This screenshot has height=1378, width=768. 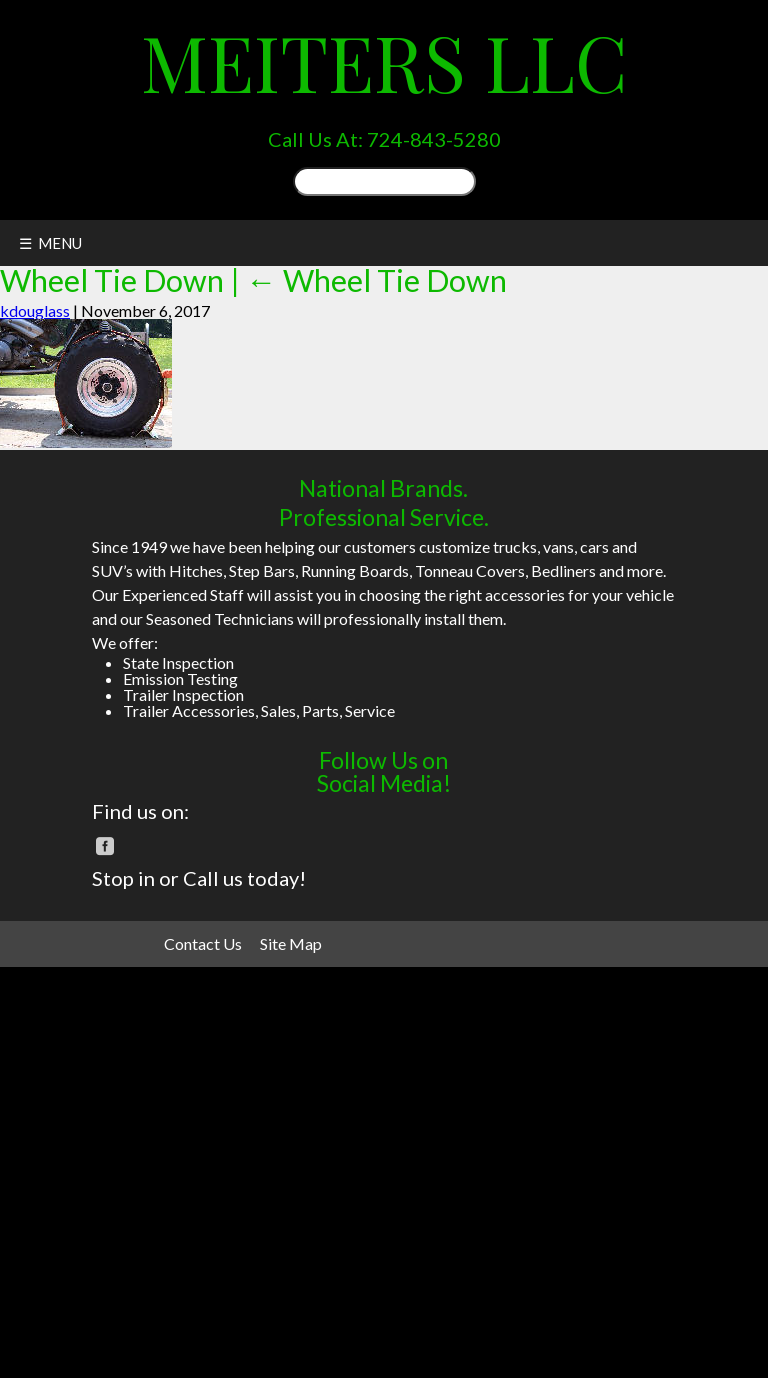 What do you see at coordinates (384, 61) in the screenshot?
I see `Meiters LLC` at bounding box center [384, 61].